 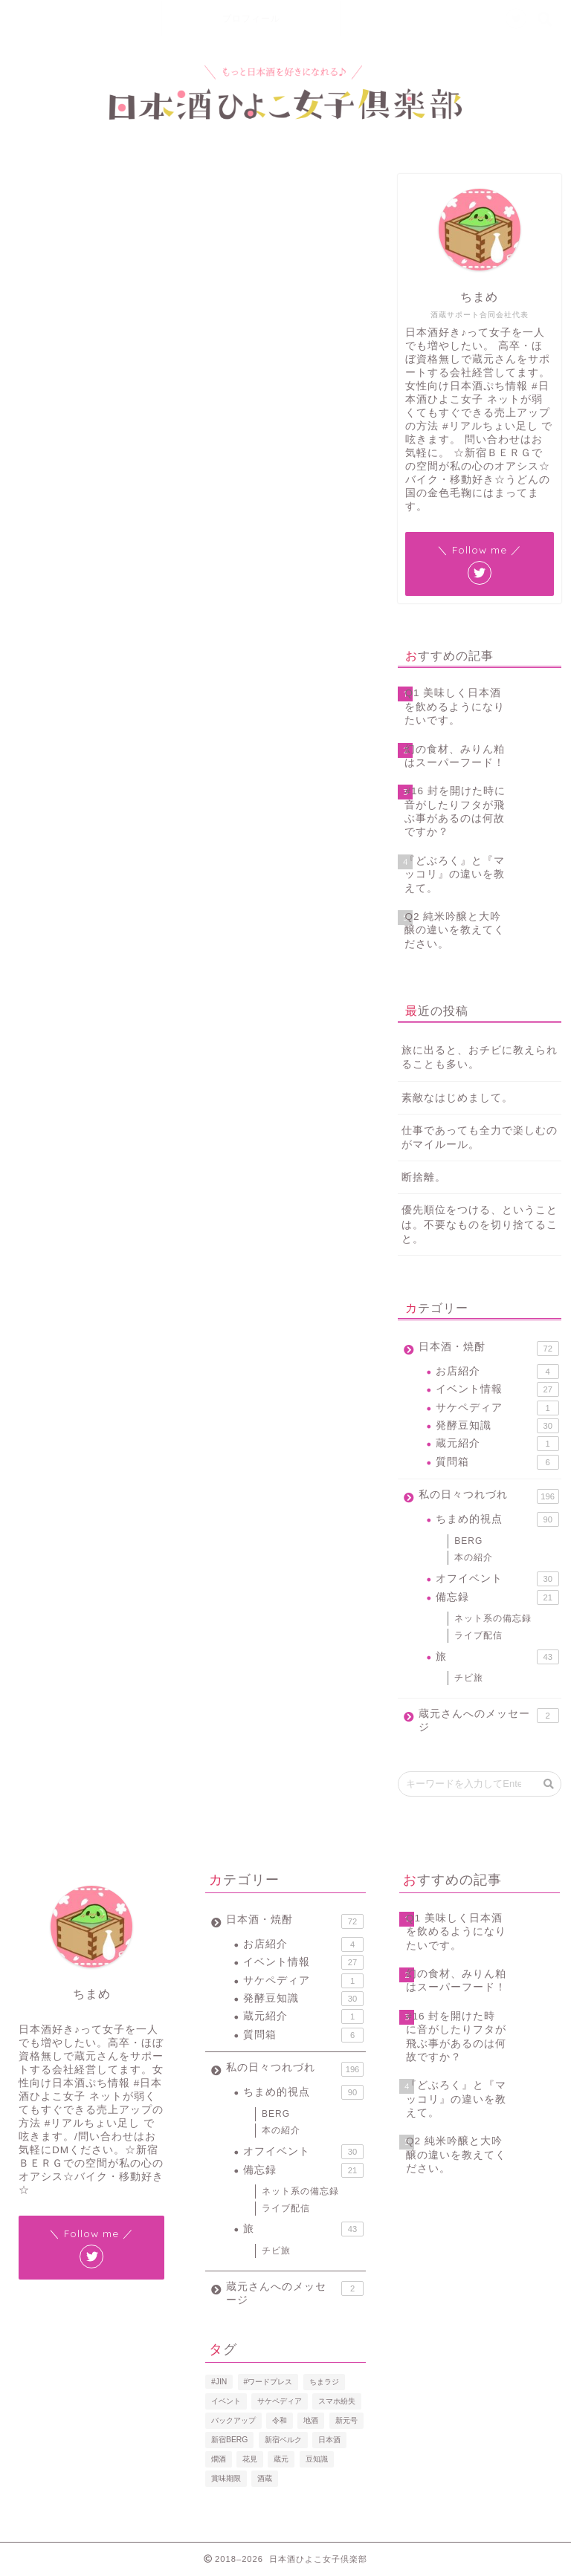 I want to click on スマホ紛失 [スマホ紛失 (1個の項目)], so click(x=336, y=2401).